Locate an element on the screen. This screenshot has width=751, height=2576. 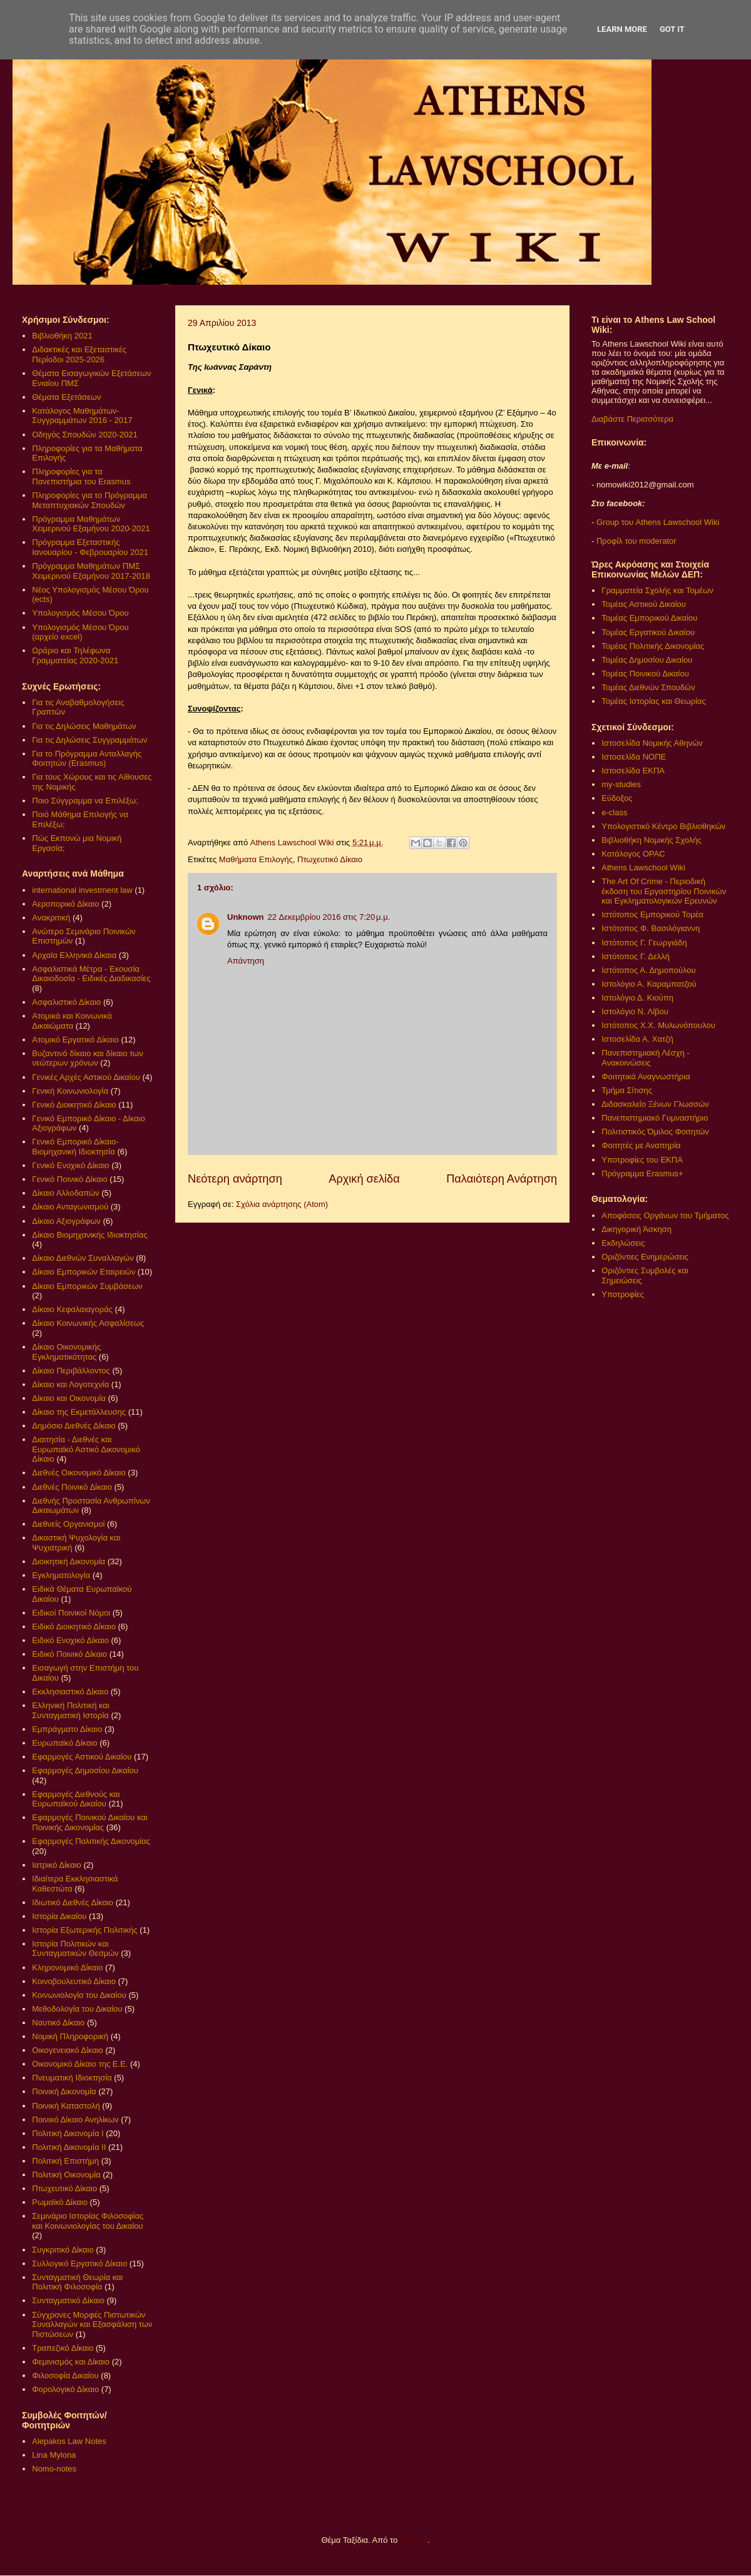
Τομέας Διεθνών Σπουδών is located at coordinates (648, 687).